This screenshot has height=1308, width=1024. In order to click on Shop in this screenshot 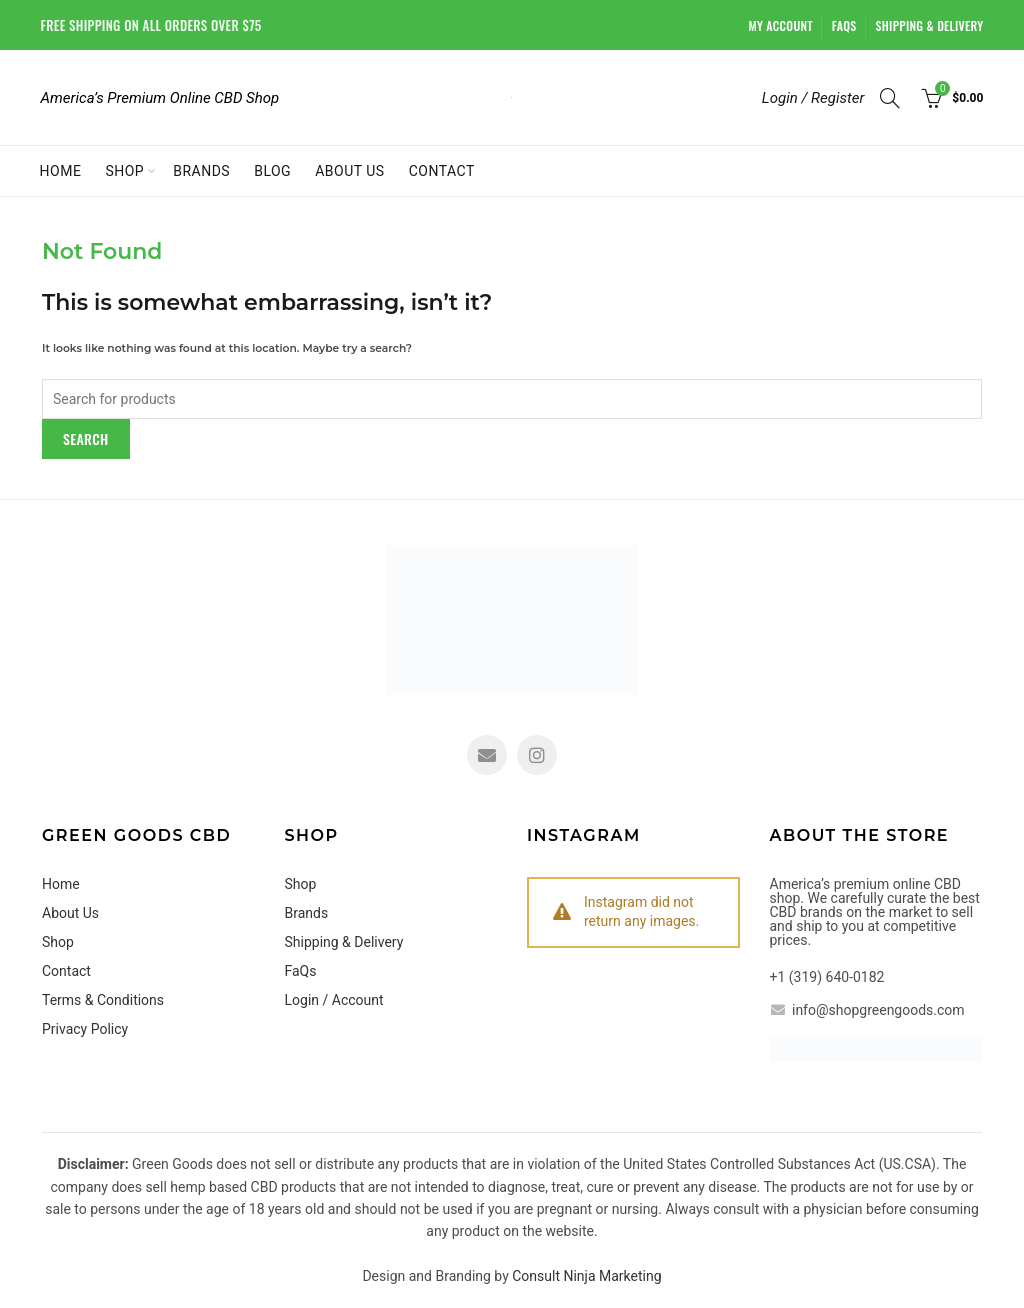, I will do `click(124, 171)`.